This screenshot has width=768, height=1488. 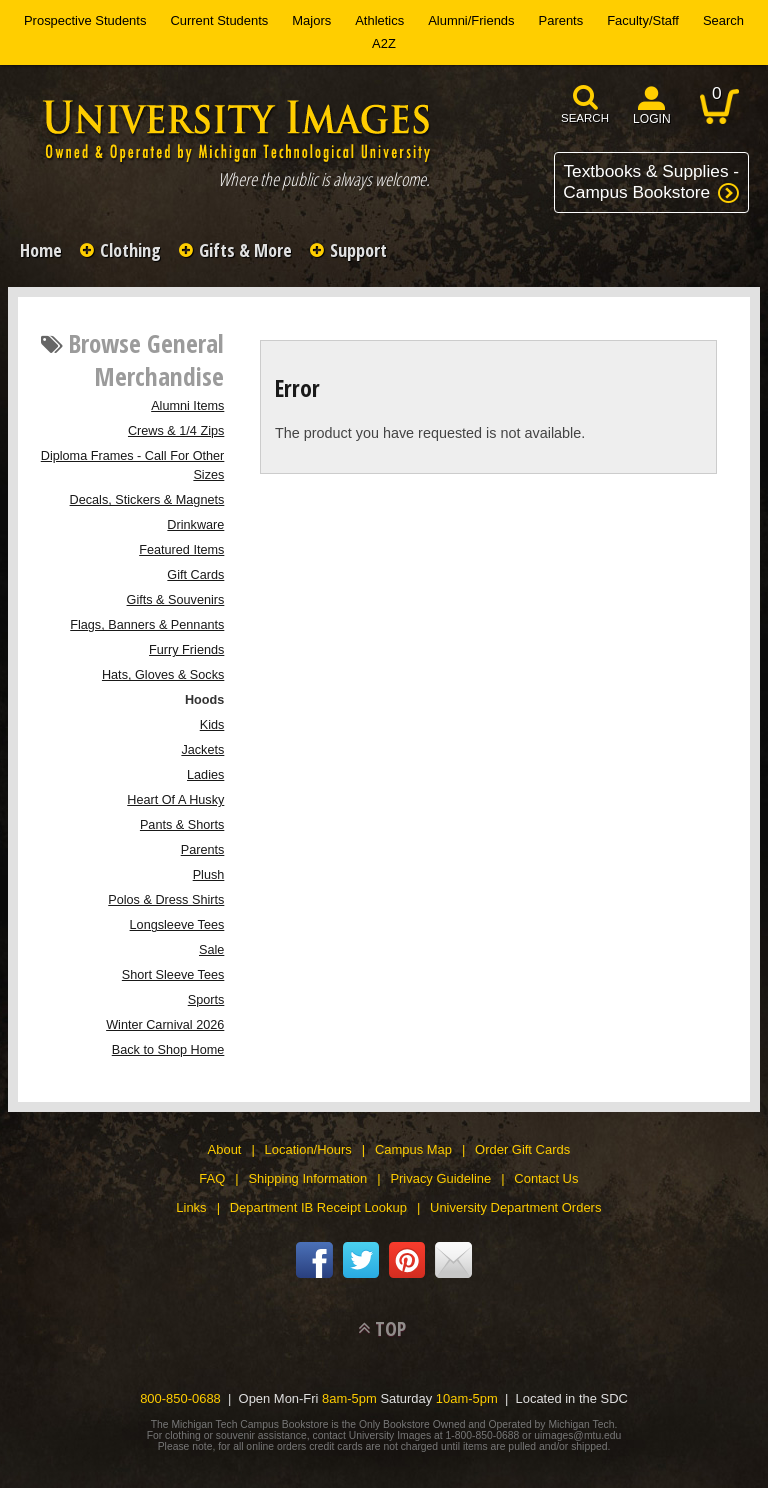 I want to click on Drinkware, so click(x=195, y=525).